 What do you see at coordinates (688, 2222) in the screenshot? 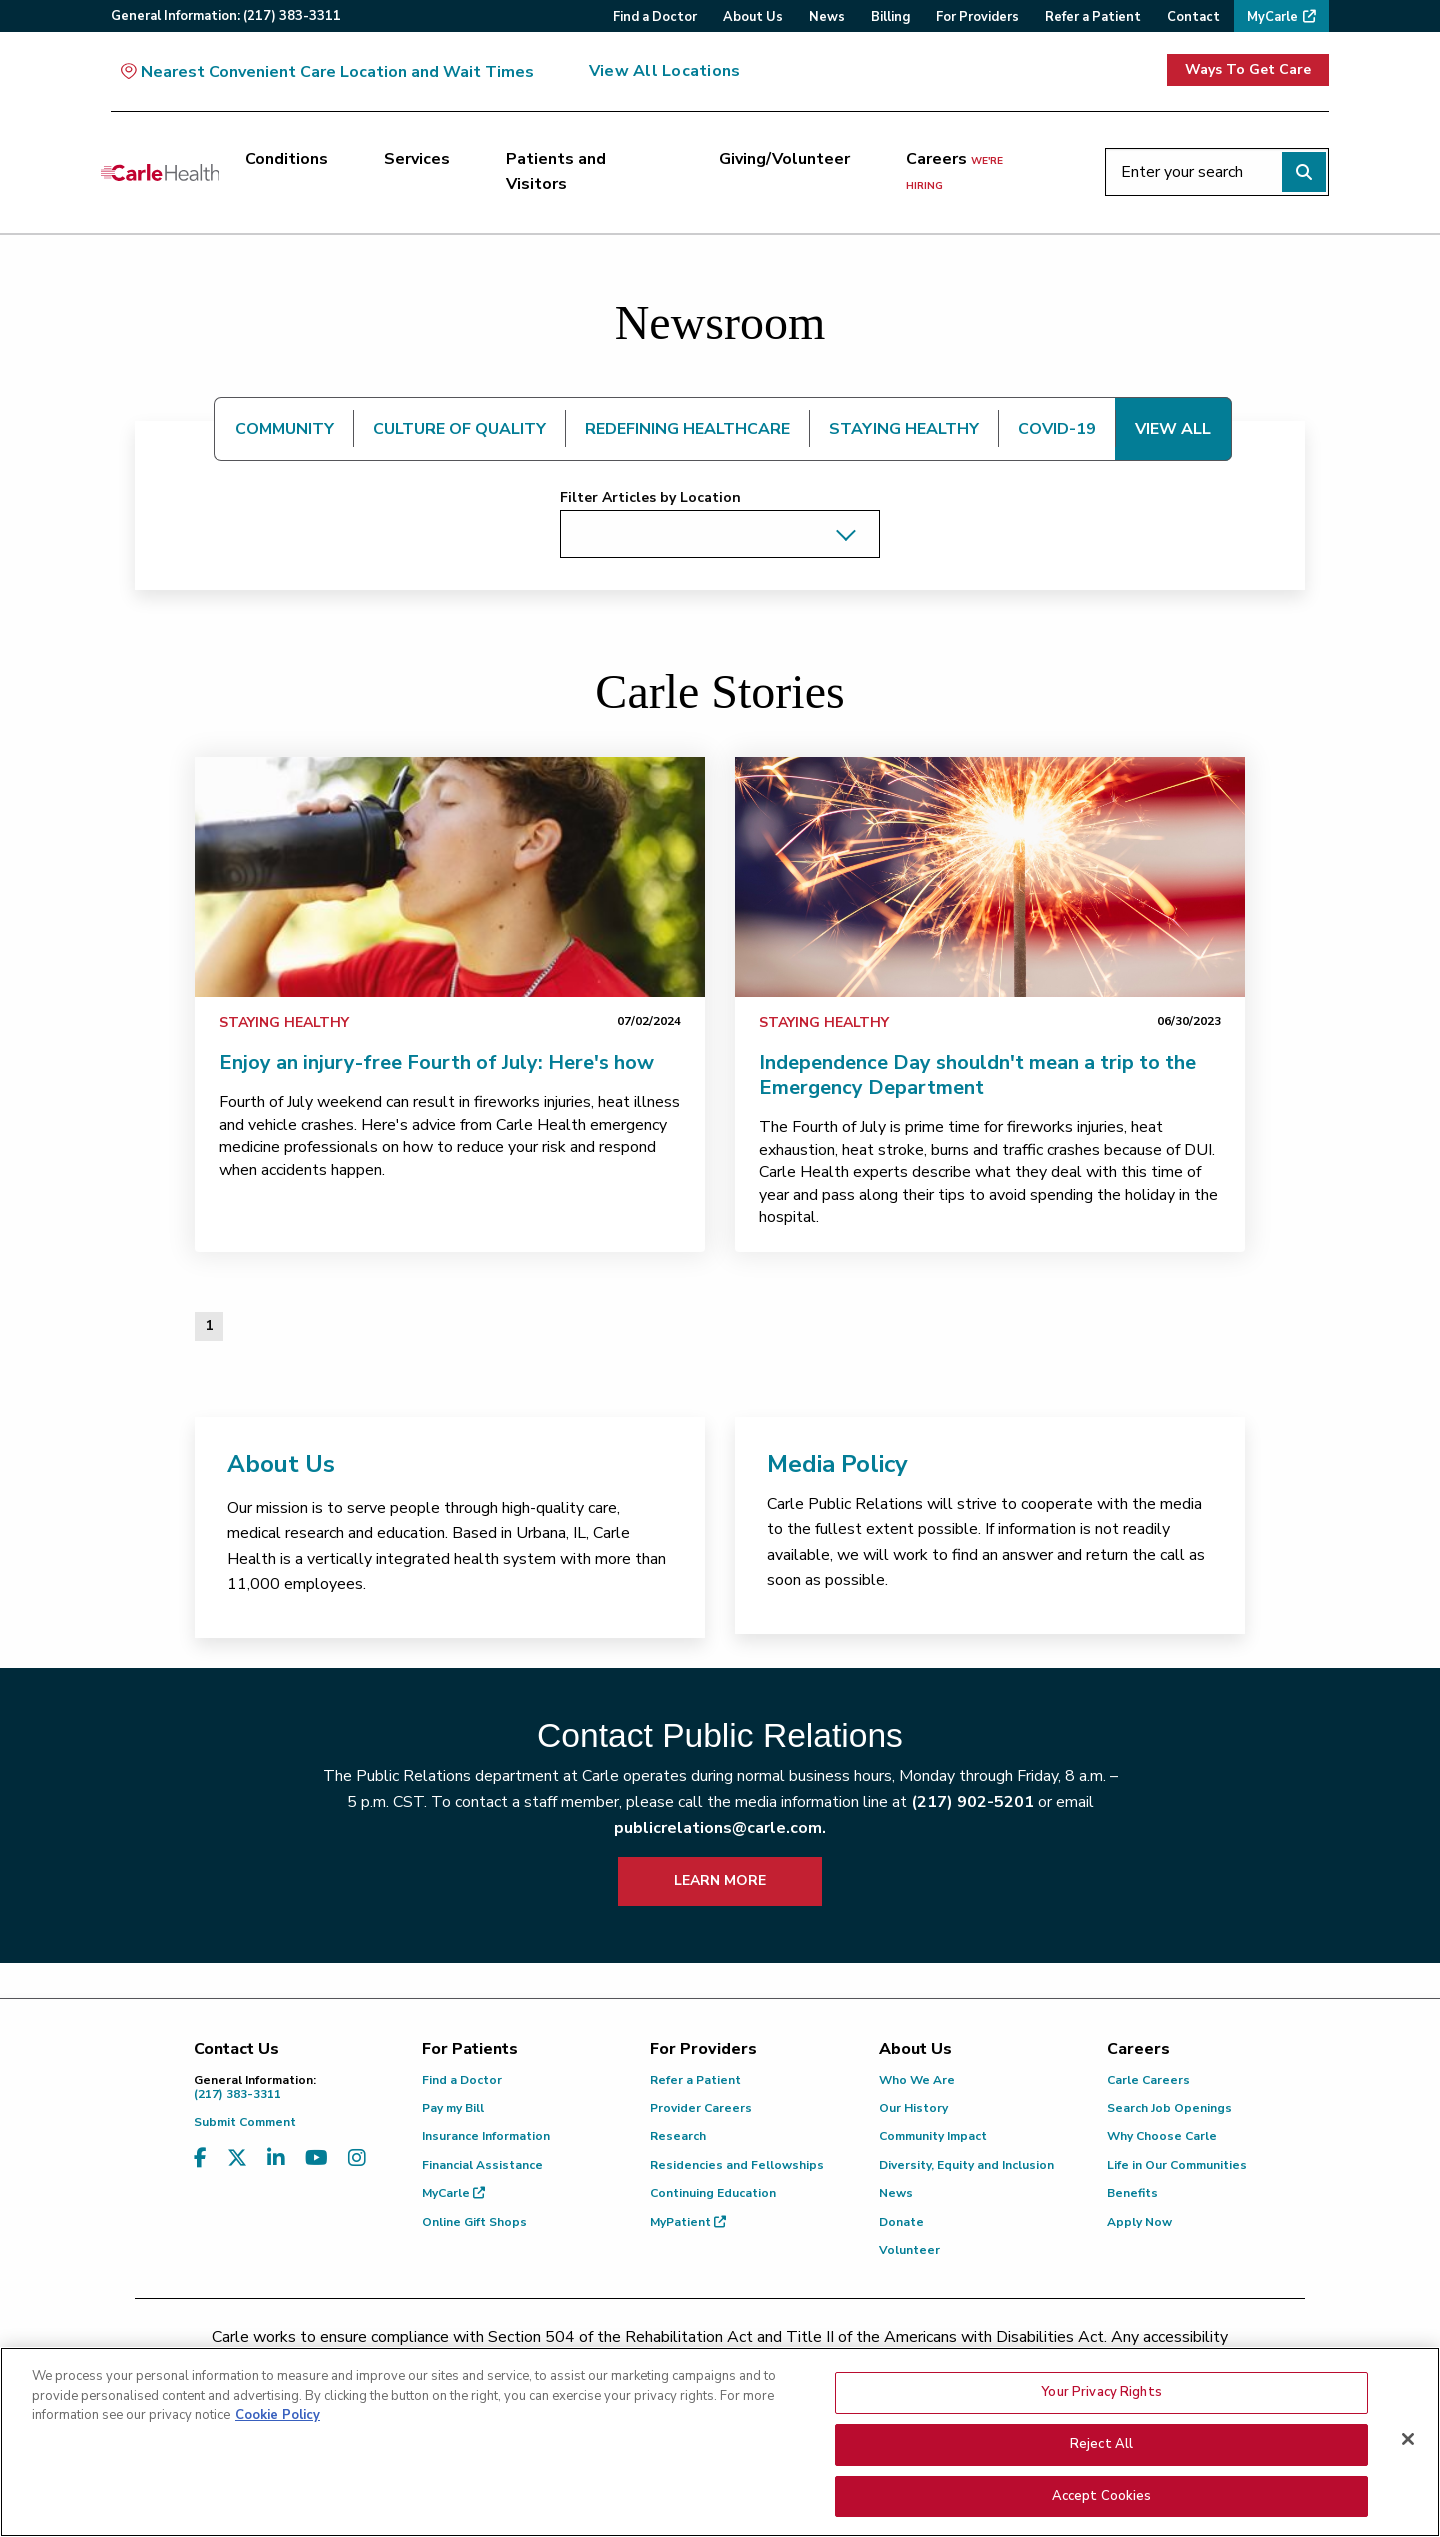
I see `MyPatient` at bounding box center [688, 2222].